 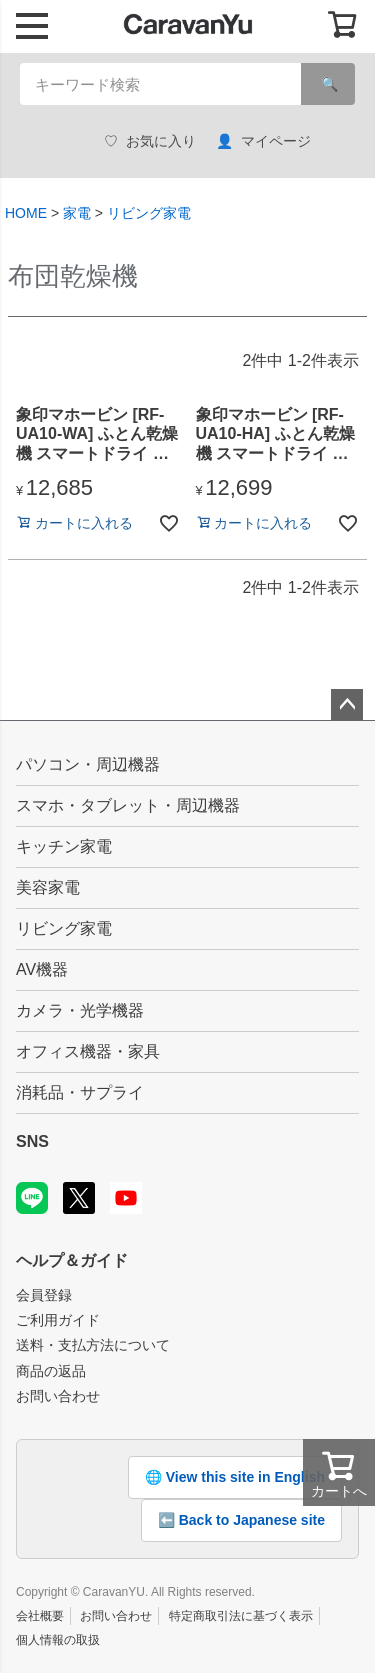 What do you see at coordinates (72, 1260) in the screenshot?
I see `ヘルプ＆ガイド` at bounding box center [72, 1260].